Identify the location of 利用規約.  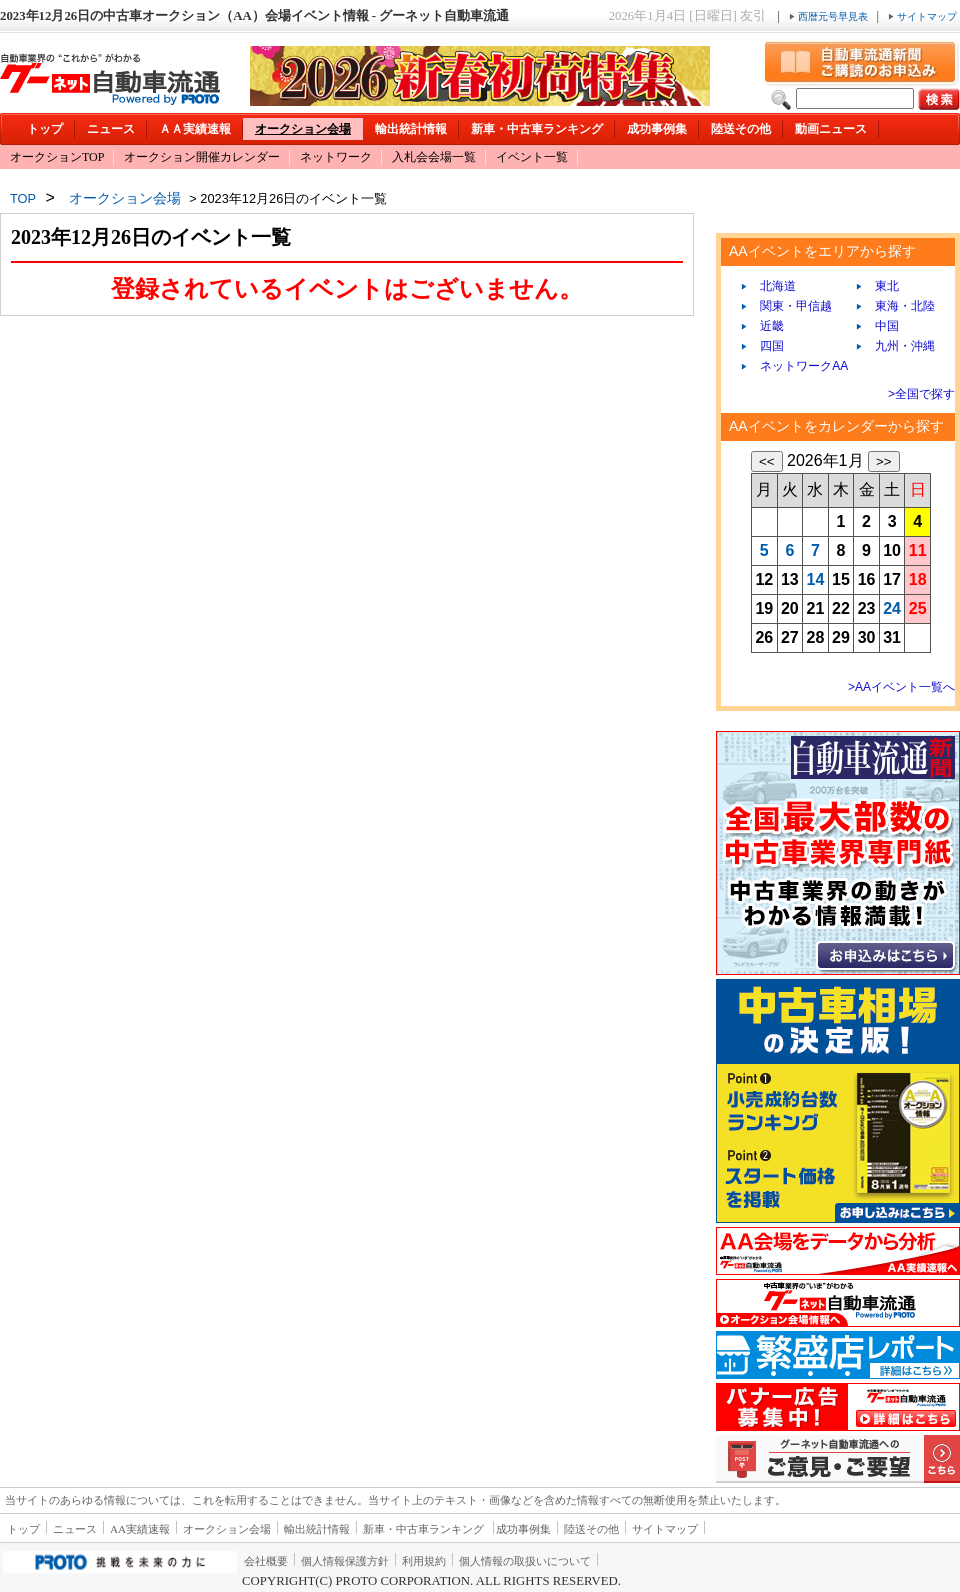
(424, 1561).